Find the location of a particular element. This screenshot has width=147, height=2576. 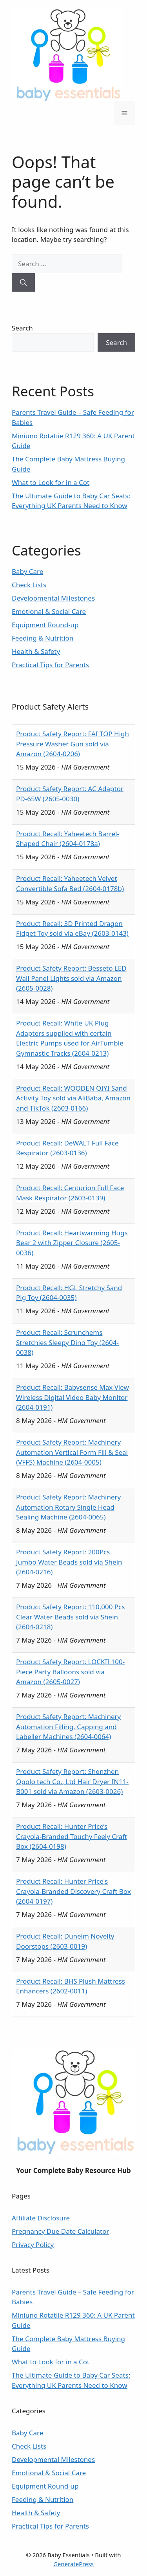

Pregnancy Due Date Calculator is located at coordinates (60, 2231).